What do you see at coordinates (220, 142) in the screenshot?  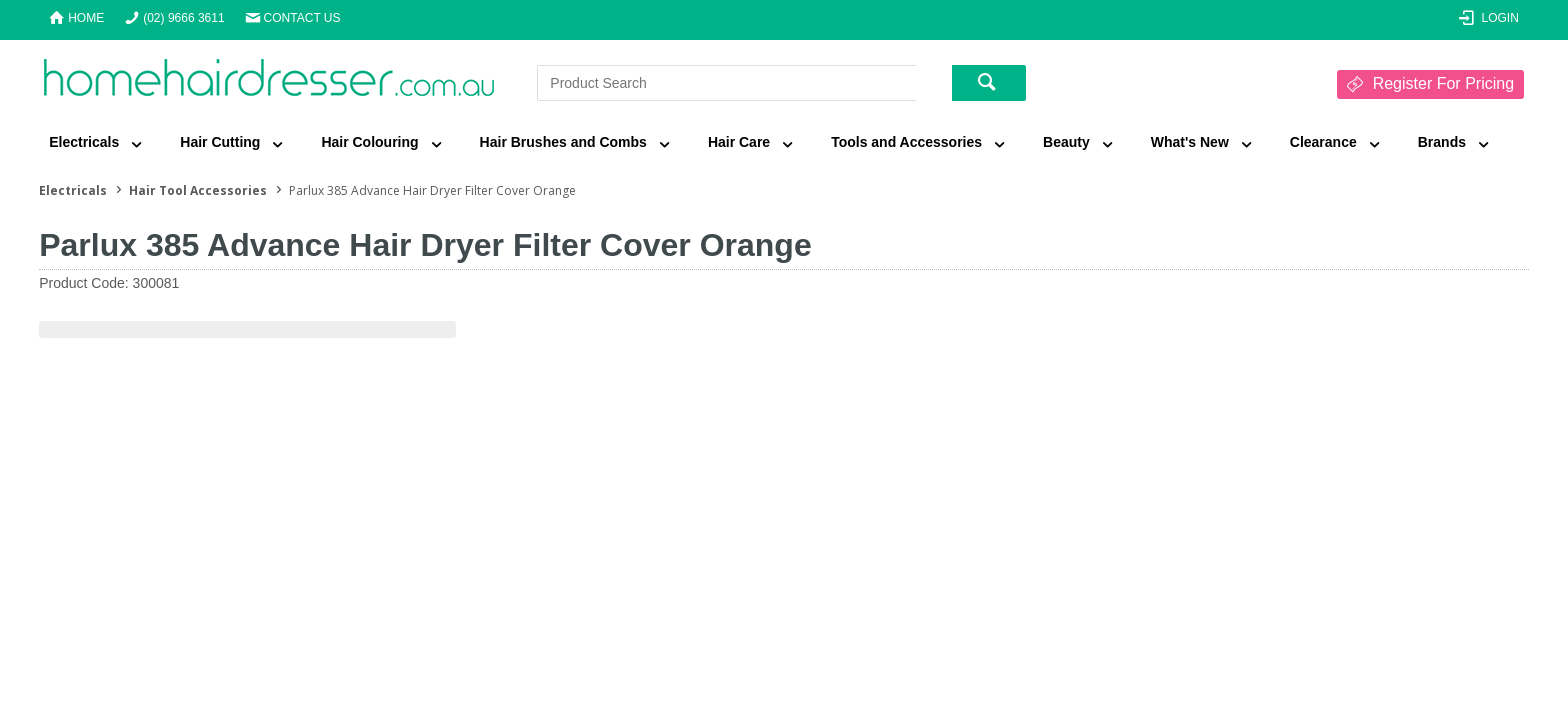 I see `Hair Cutting` at bounding box center [220, 142].